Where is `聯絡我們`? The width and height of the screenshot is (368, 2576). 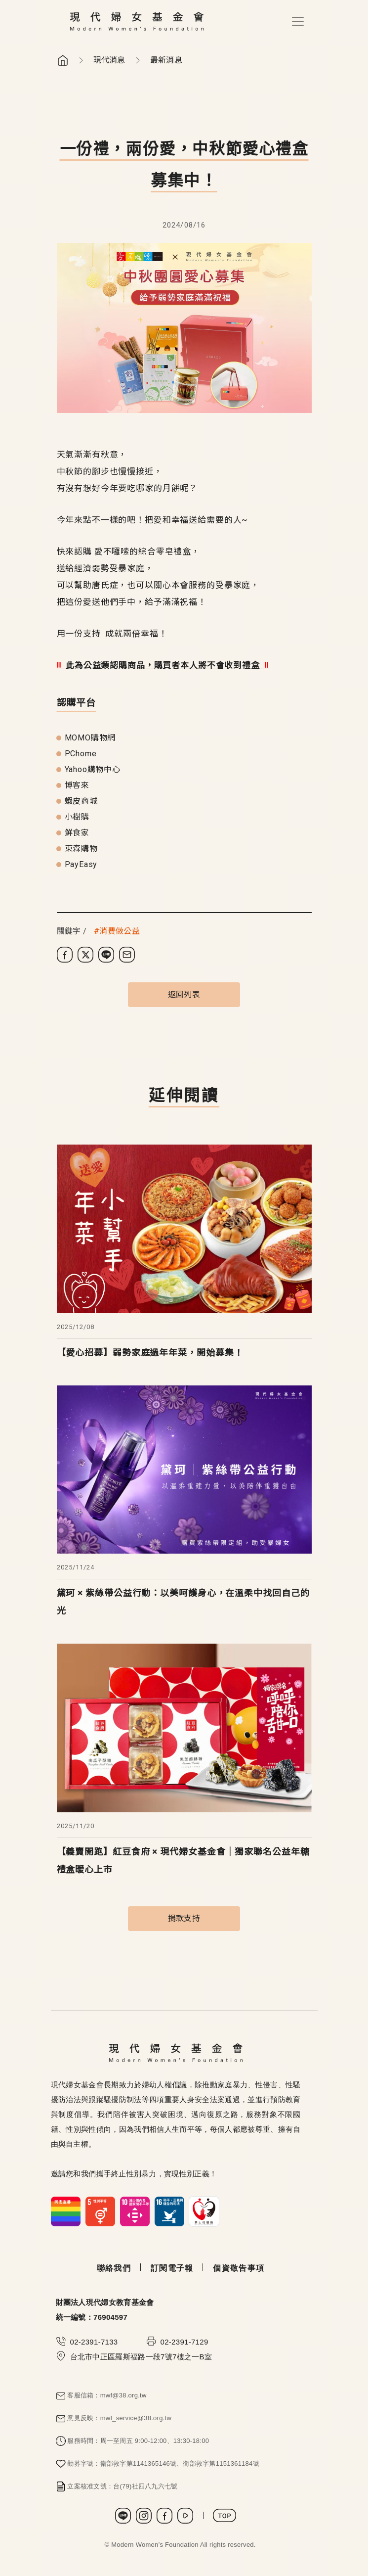
聯絡我們 is located at coordinates (114, 2268).